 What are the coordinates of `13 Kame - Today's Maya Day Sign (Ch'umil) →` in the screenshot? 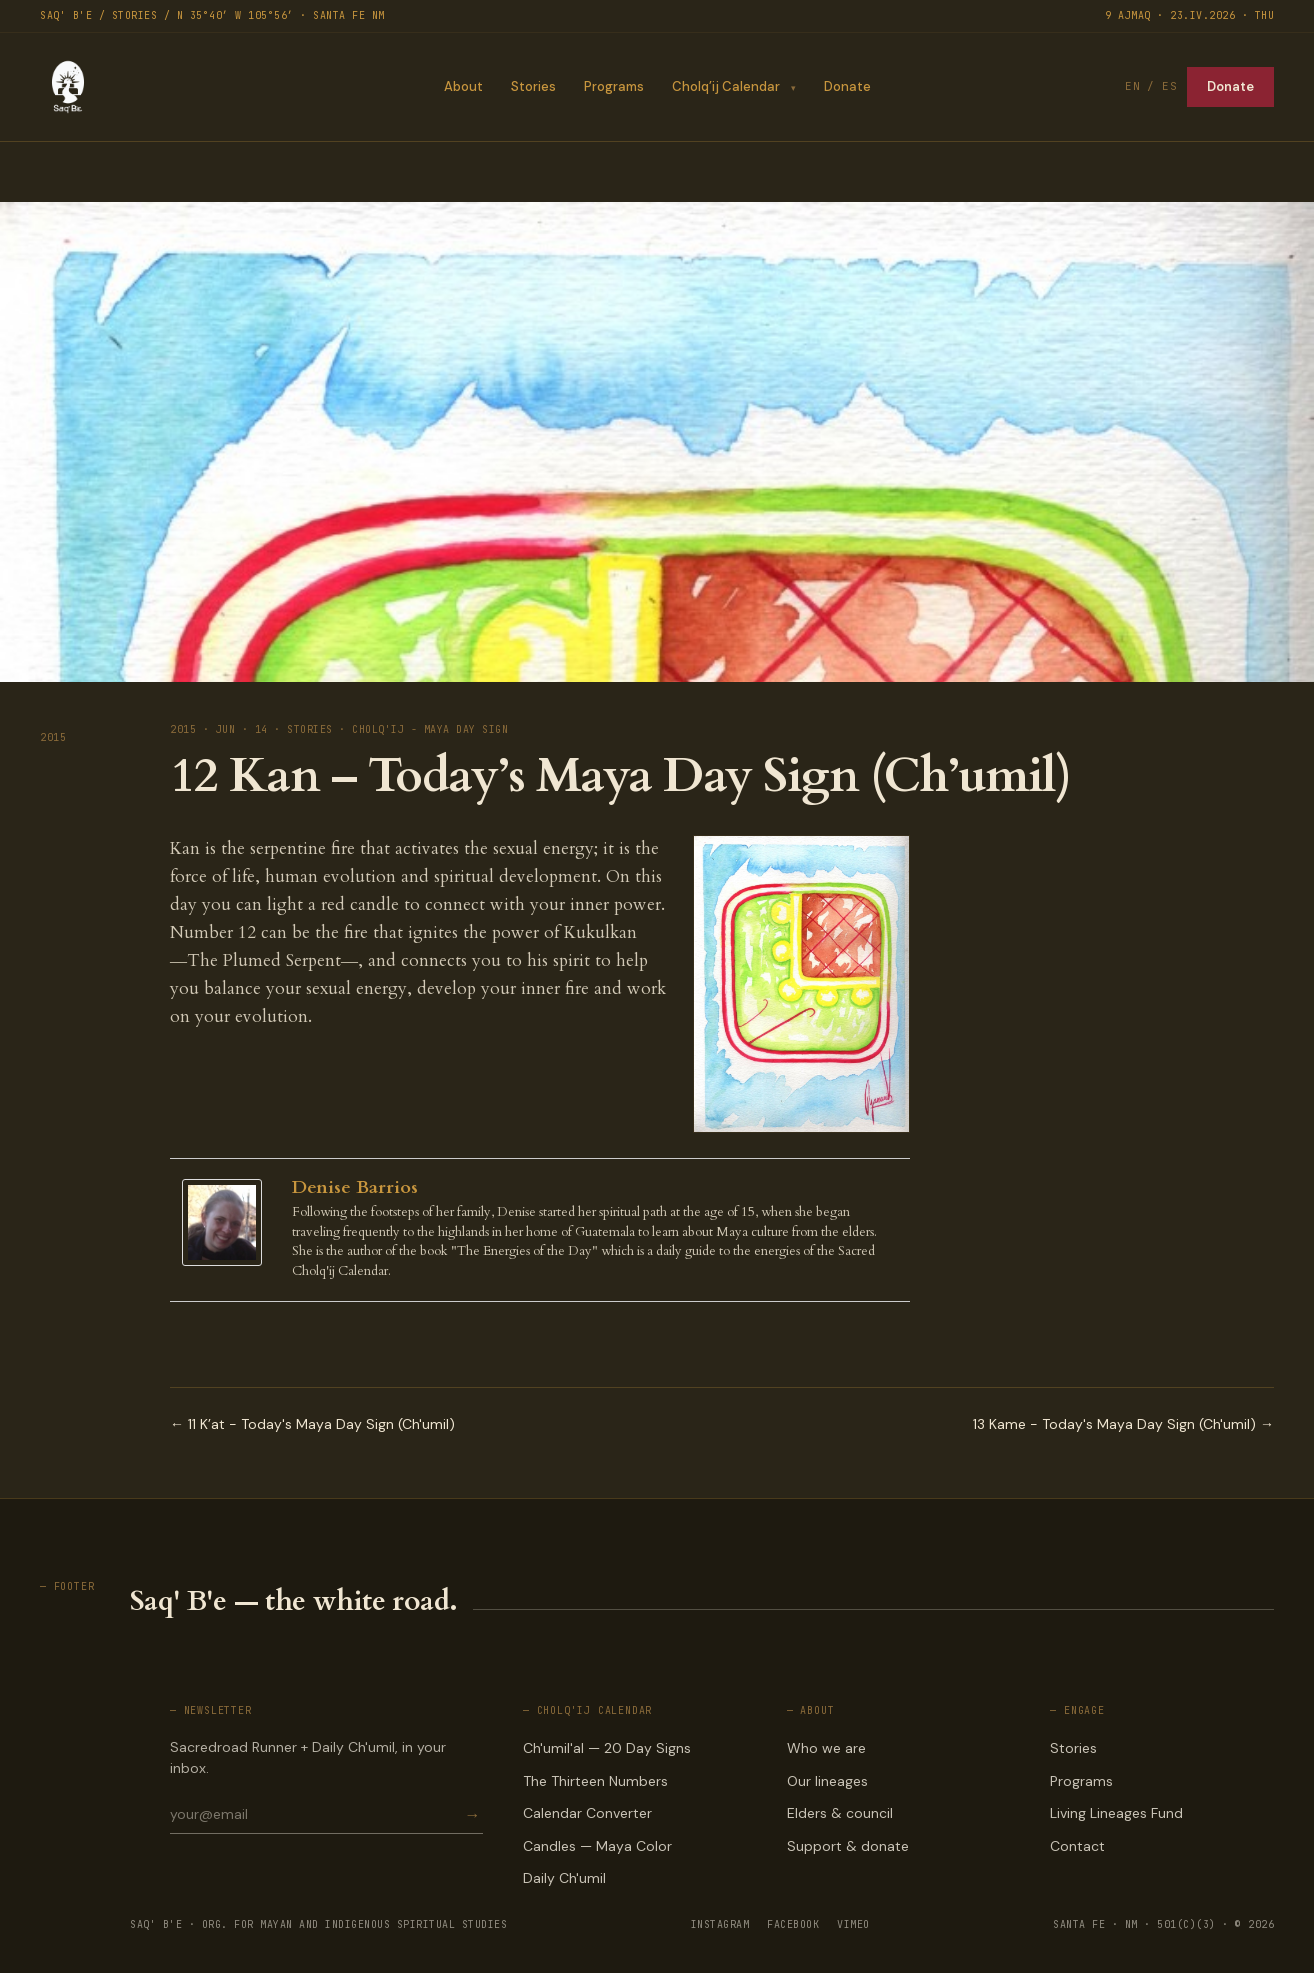 It's located at (1123, 1424).